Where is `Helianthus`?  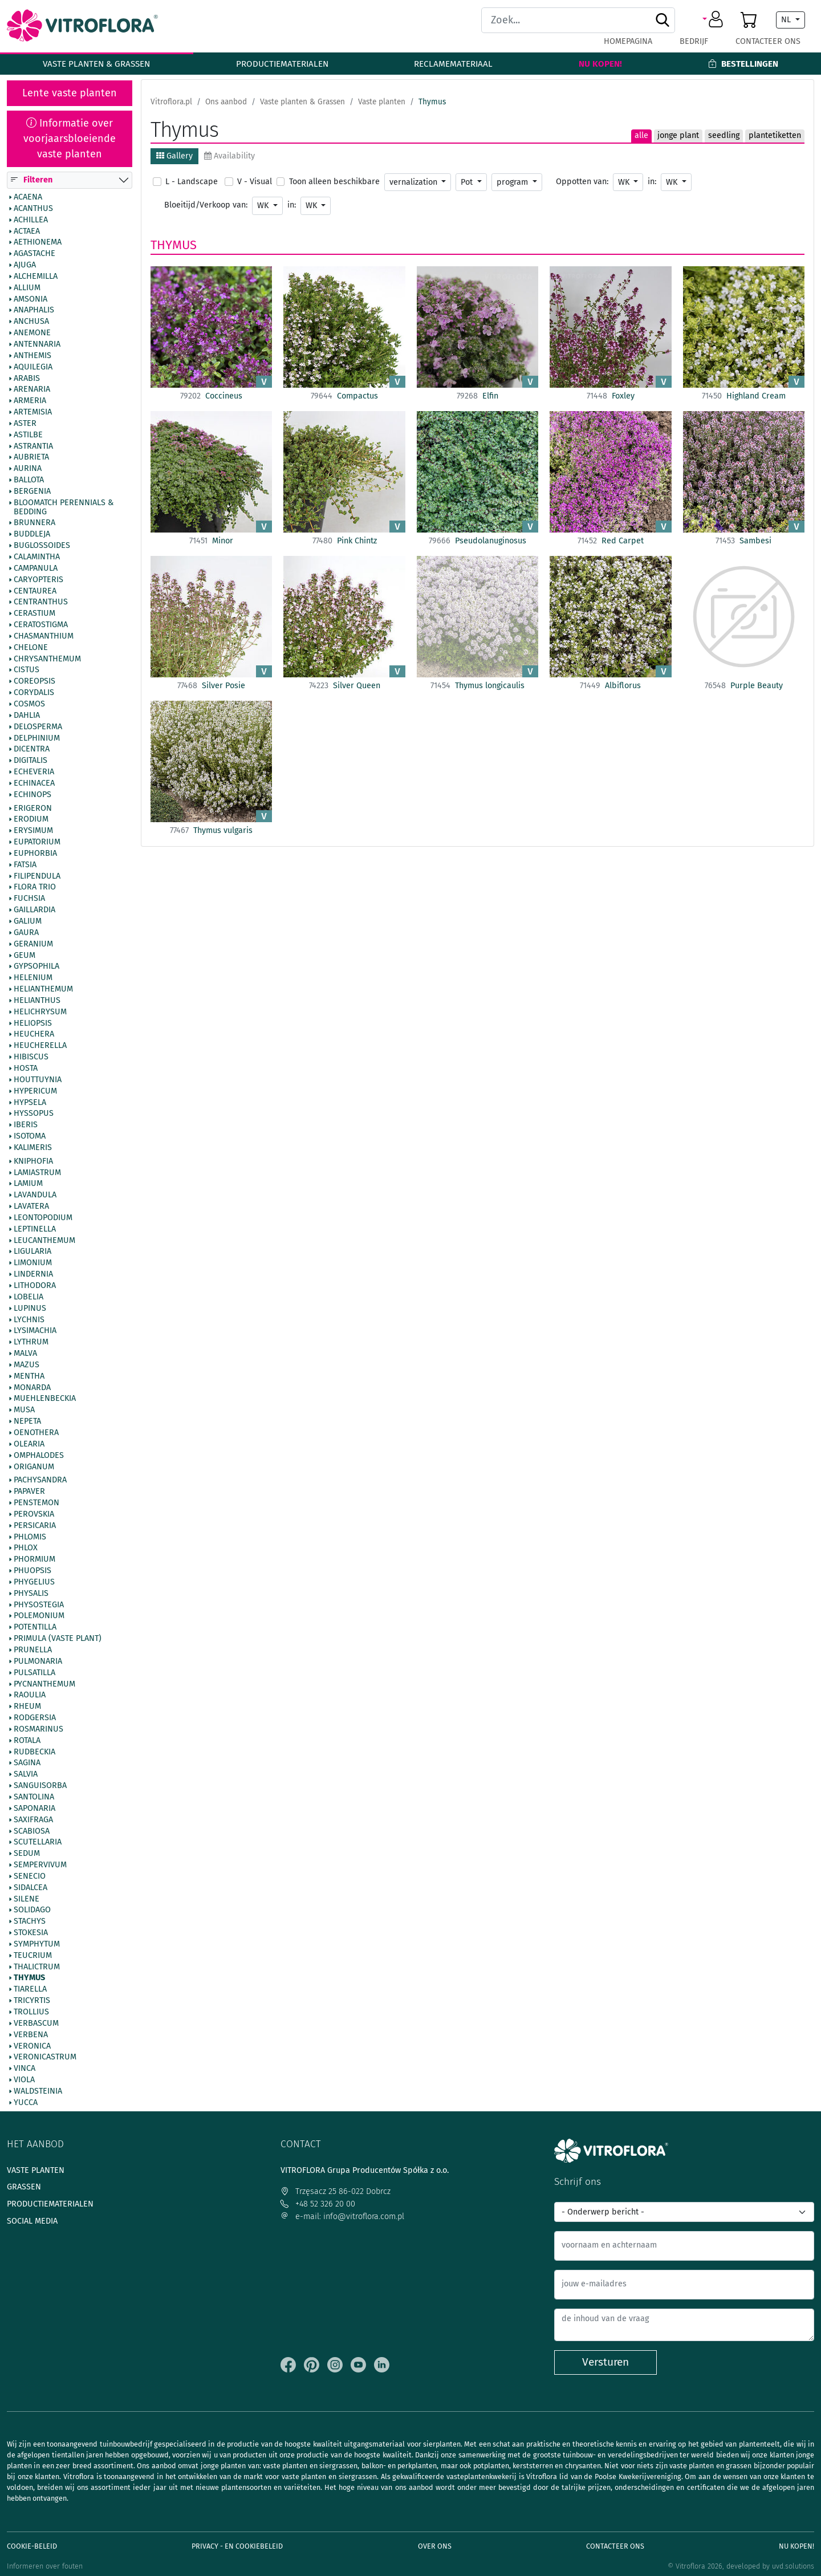 Helianthus is located at coordinates (37, 1000).